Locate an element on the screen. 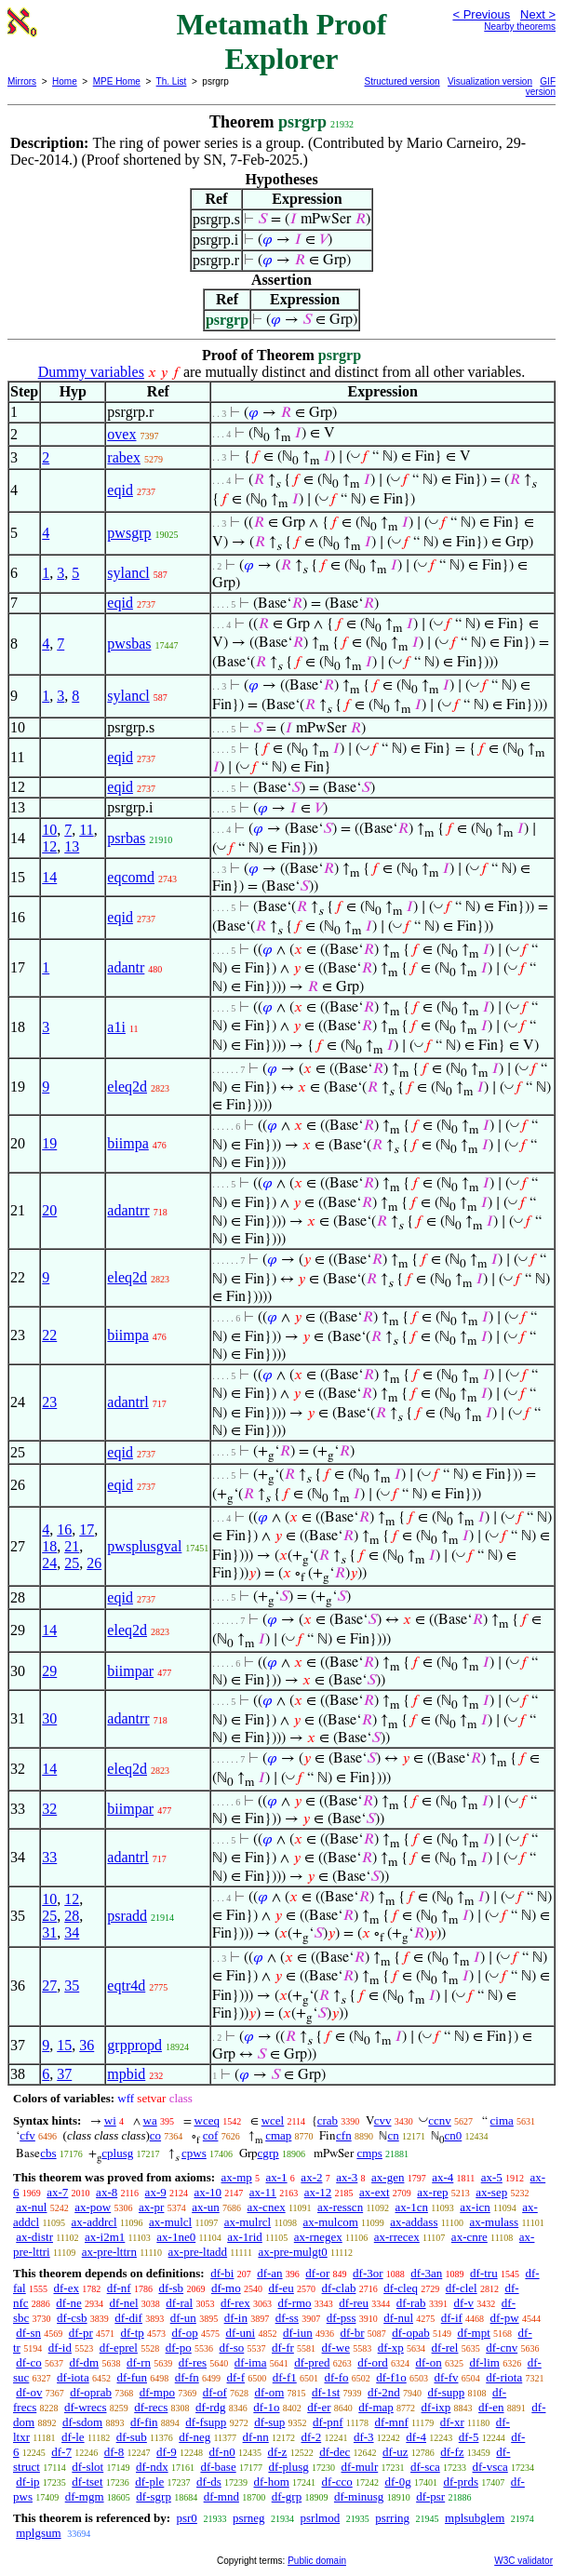  ax-1rid is located at coordinates (244, 2237).